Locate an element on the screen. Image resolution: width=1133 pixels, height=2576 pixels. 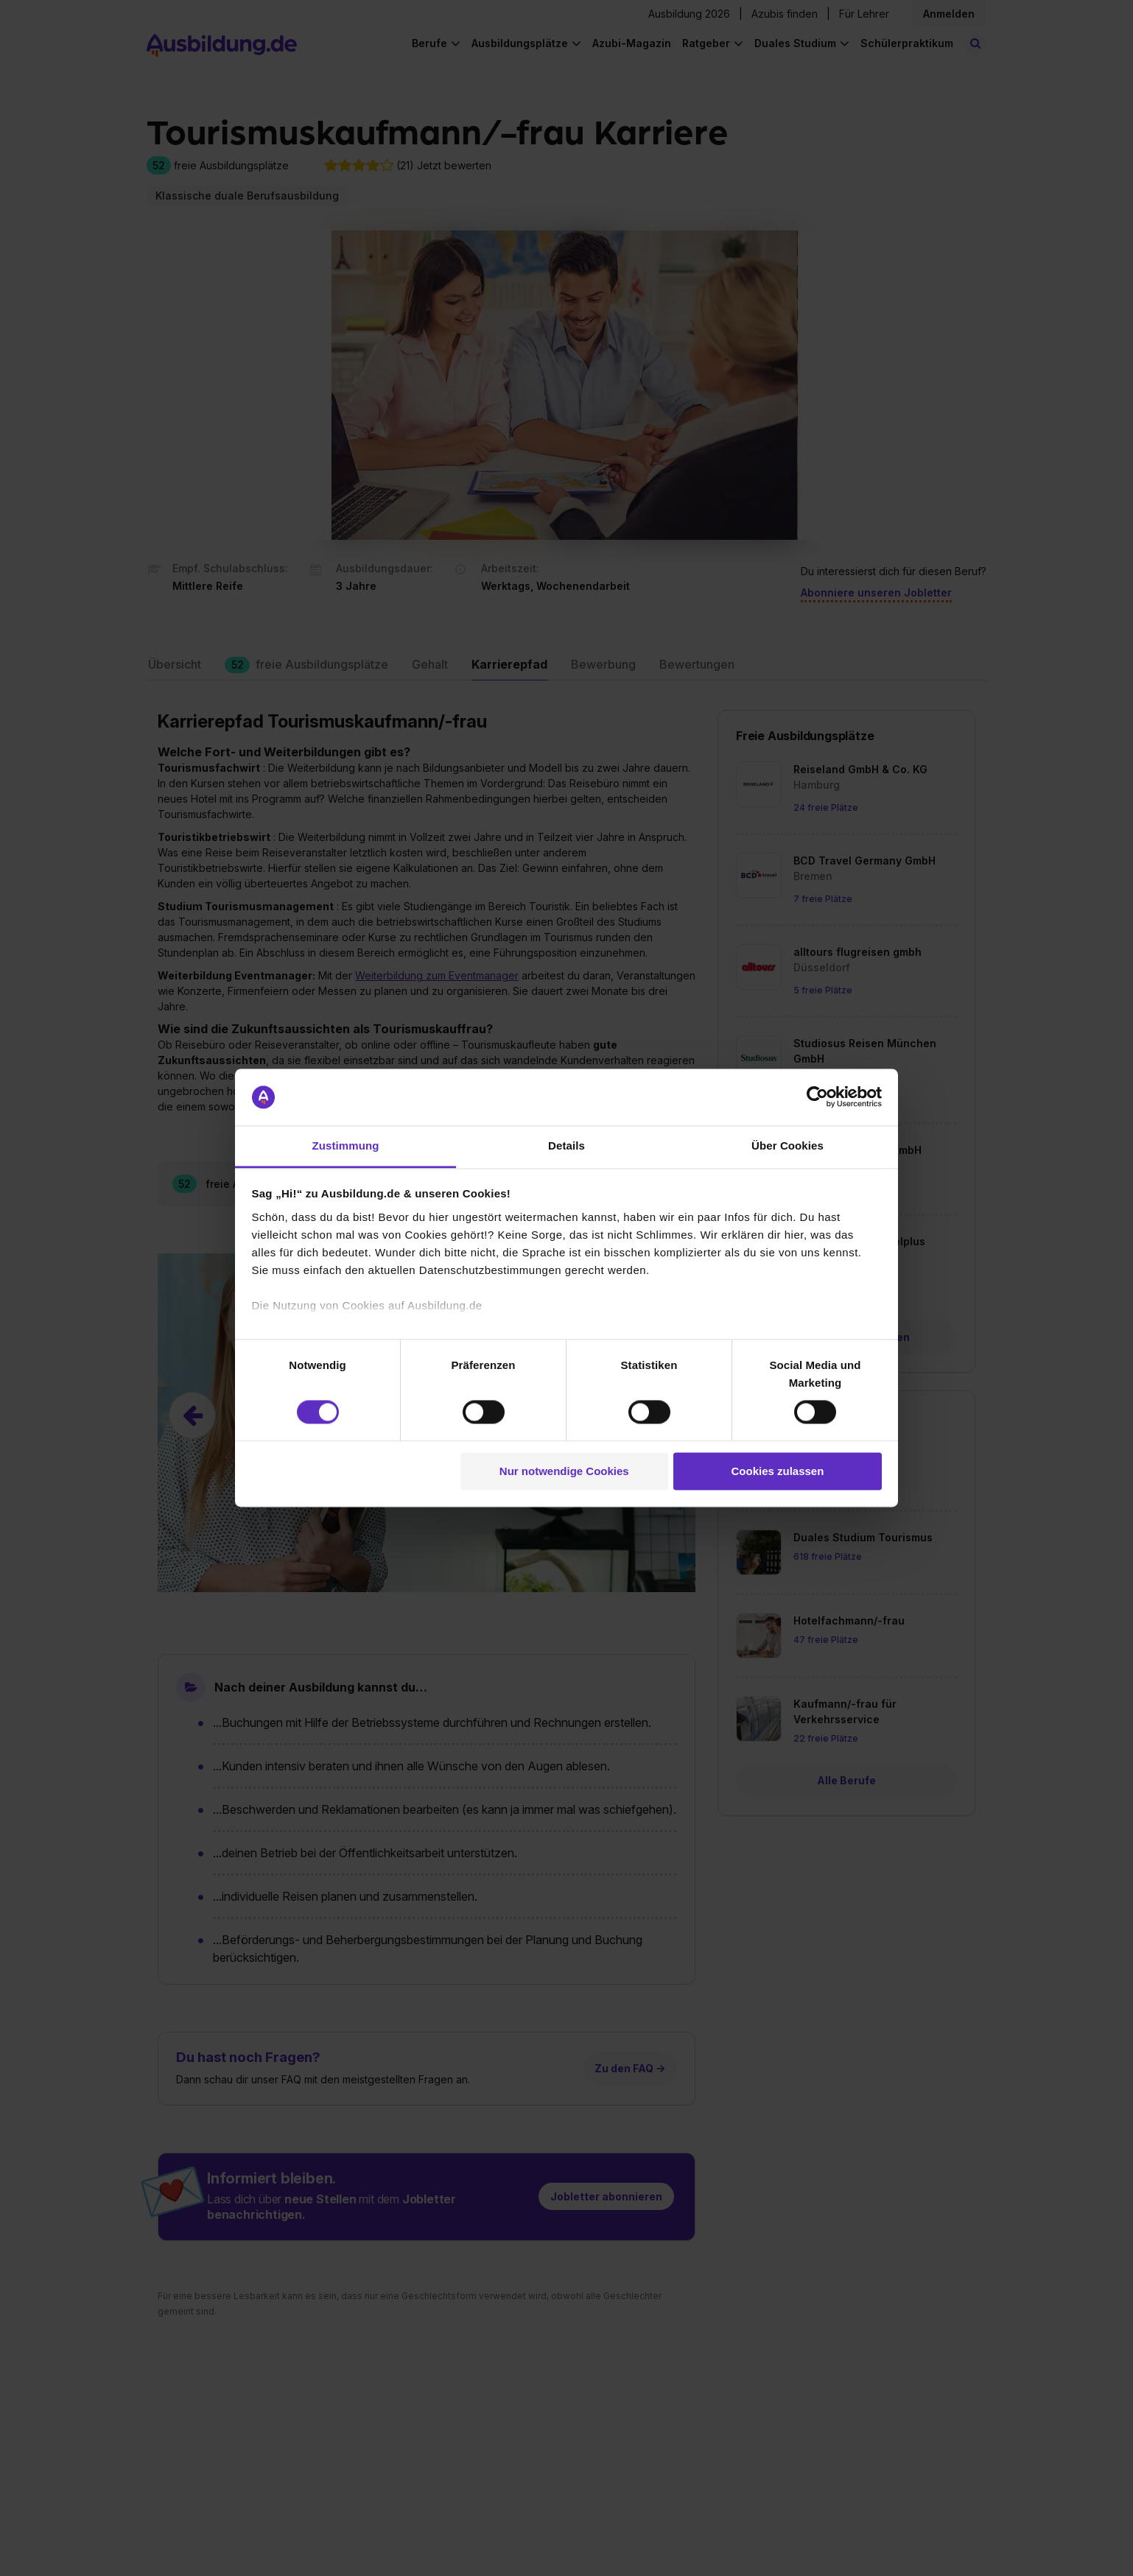
Details [tab] is located at coordinates (566, 1145).